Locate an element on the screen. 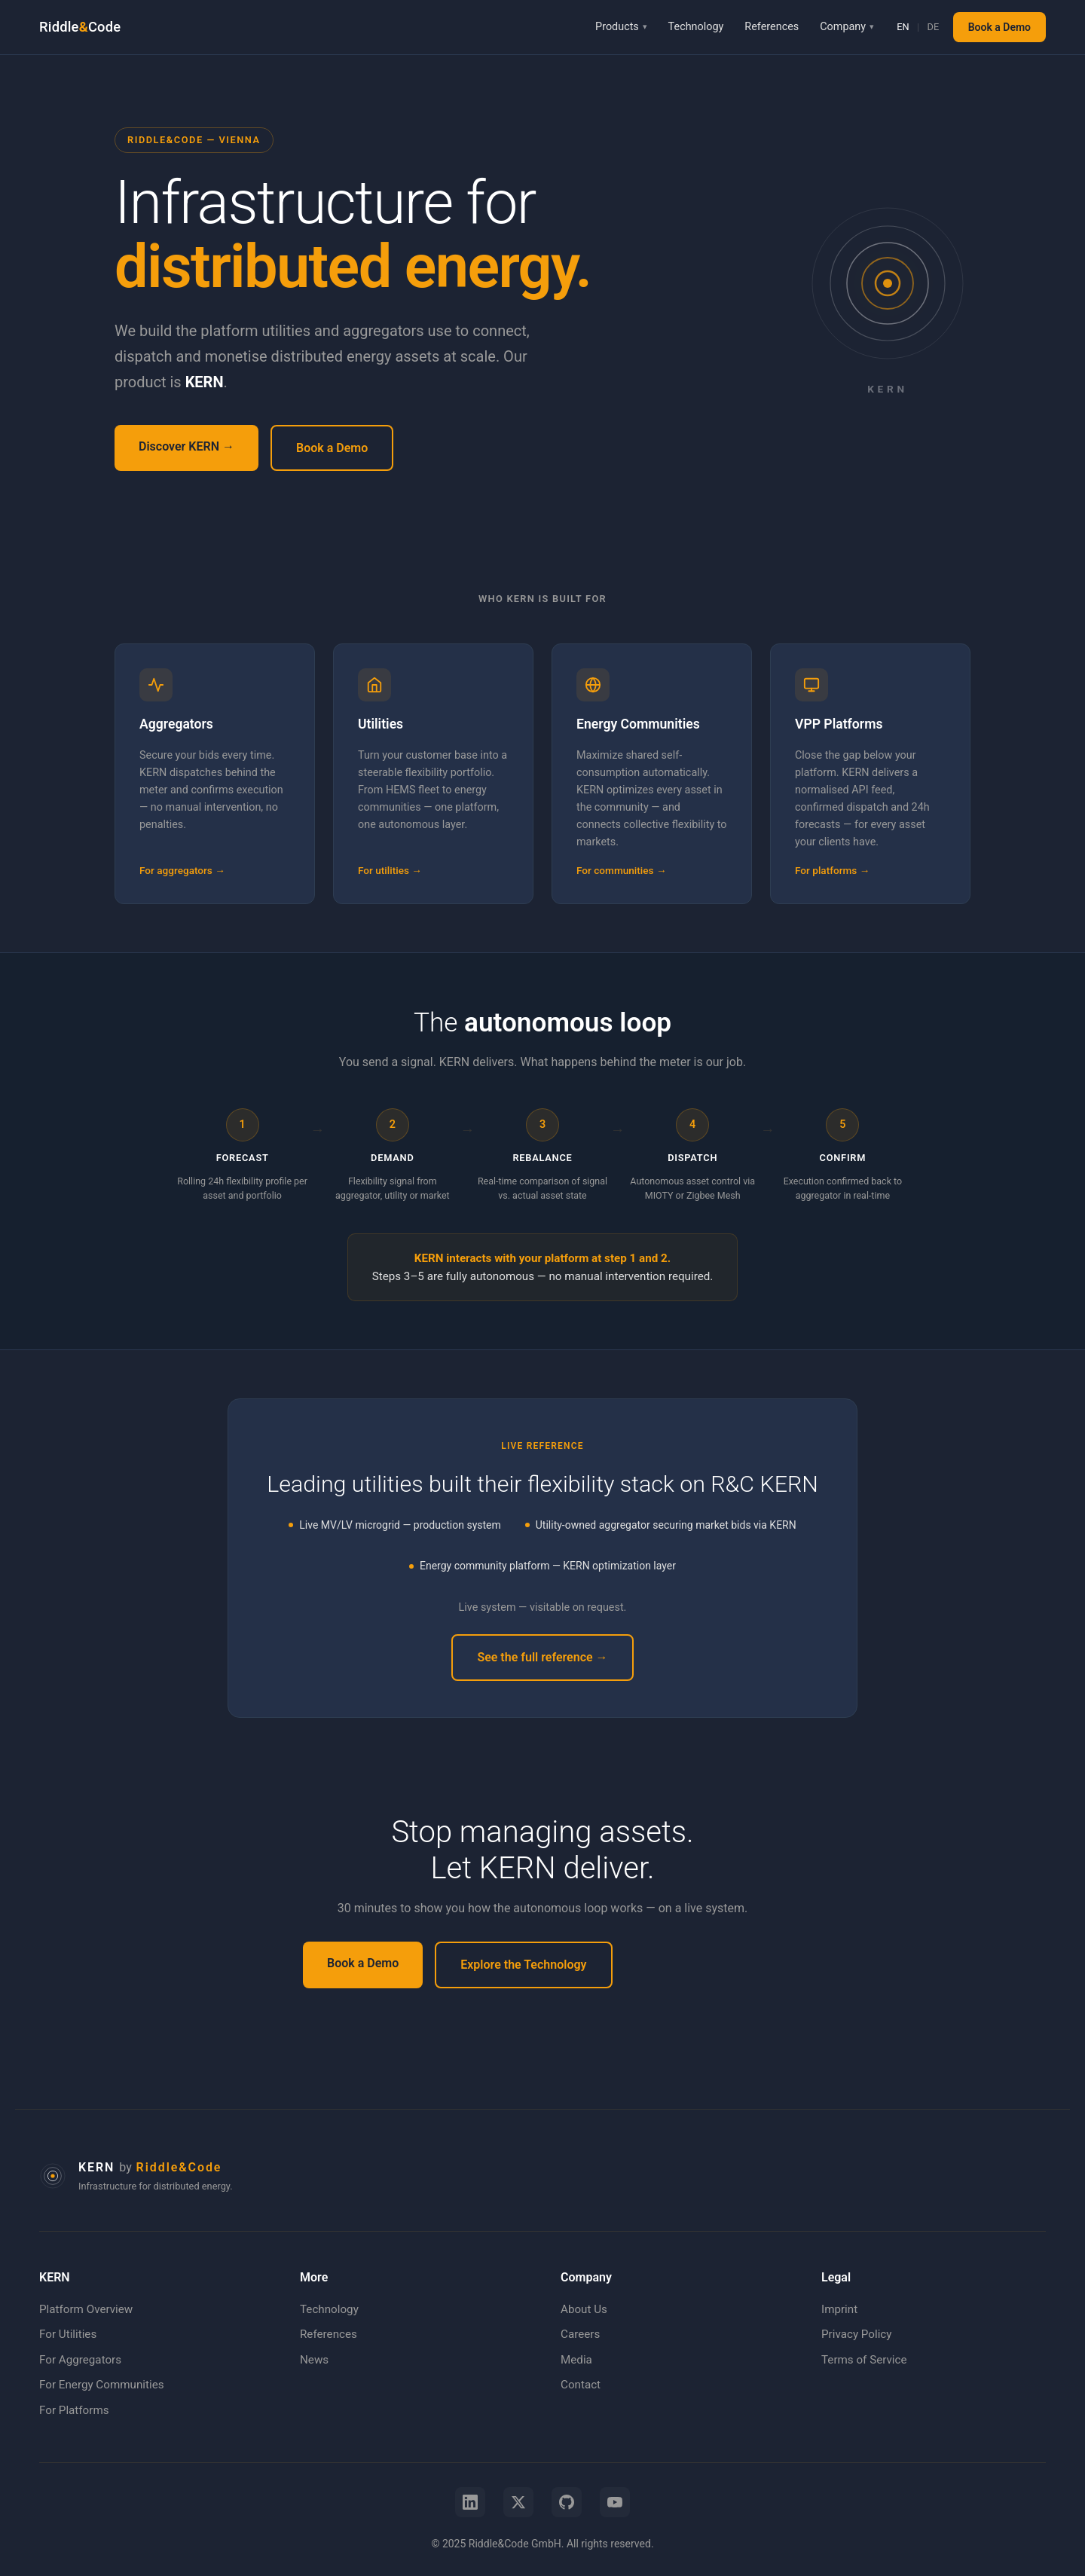 This screenshot has height=2576, width=1085. For Aggregators is located at coordinates (80, 2360).